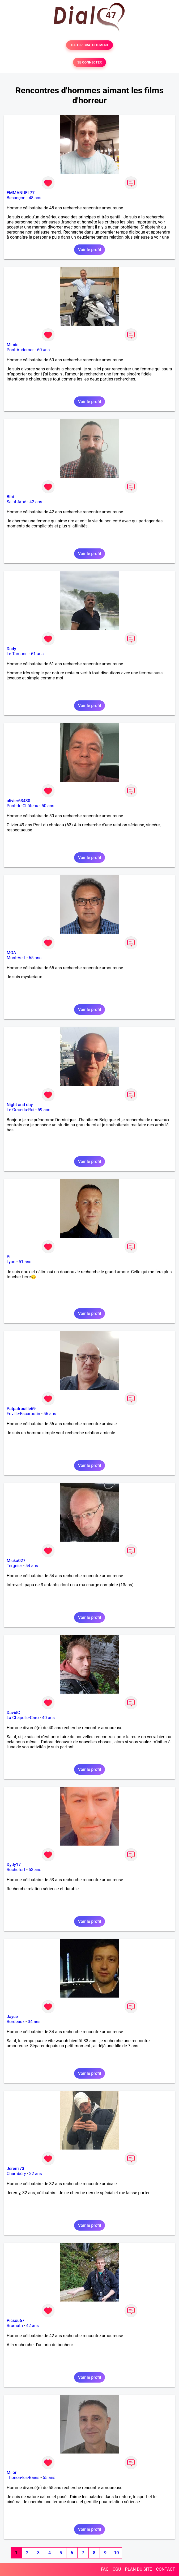  I want to click on 54 ans, so click(31, 1565).